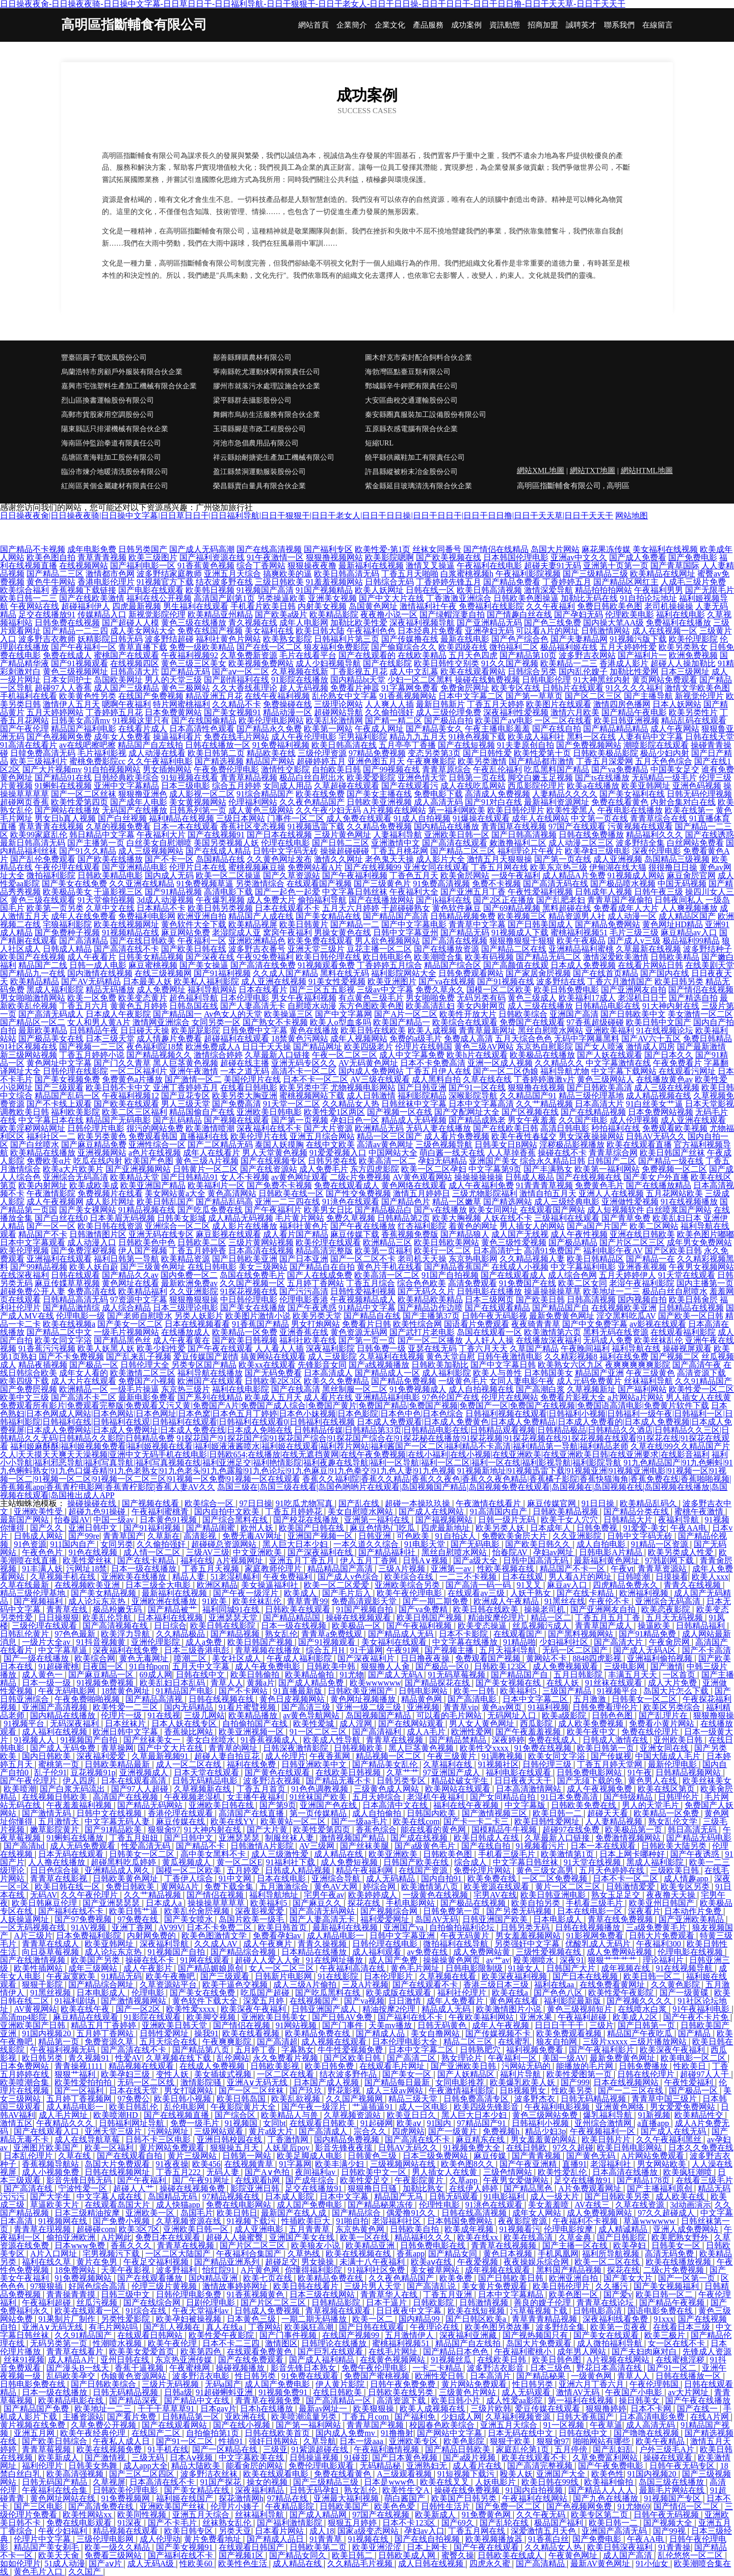 This screenshot has height=2576, width=734. Describe the element at coordinates (601, 2563) in the screenshot. I see `最新AV黄色网址` at that location.